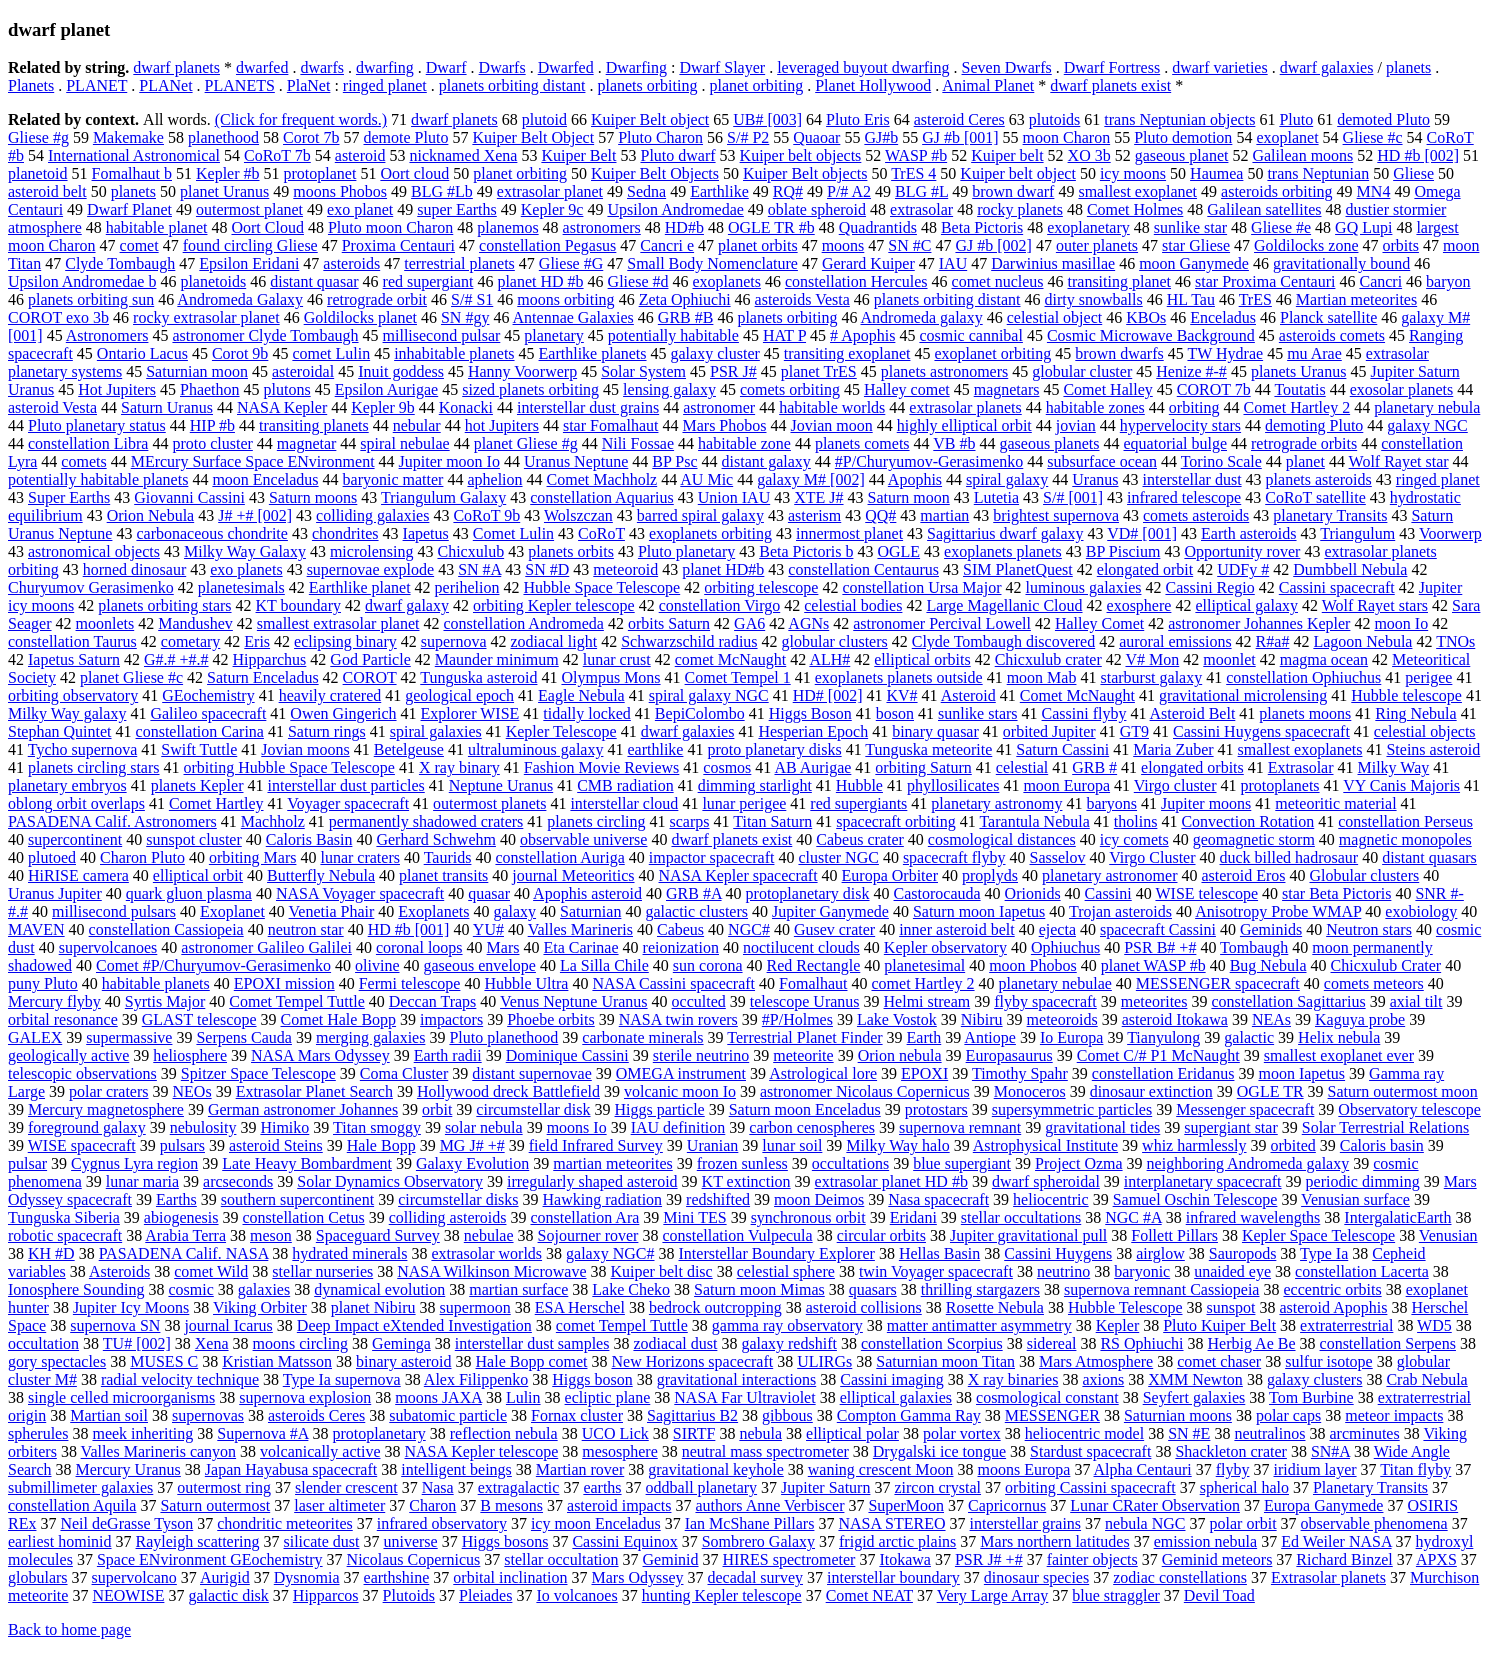 The height and width of the screenshot is (1655, 1490). Describe the element at coordinates (896, 1397) in the screenshot. I see `elliptical galaxies` at that location.